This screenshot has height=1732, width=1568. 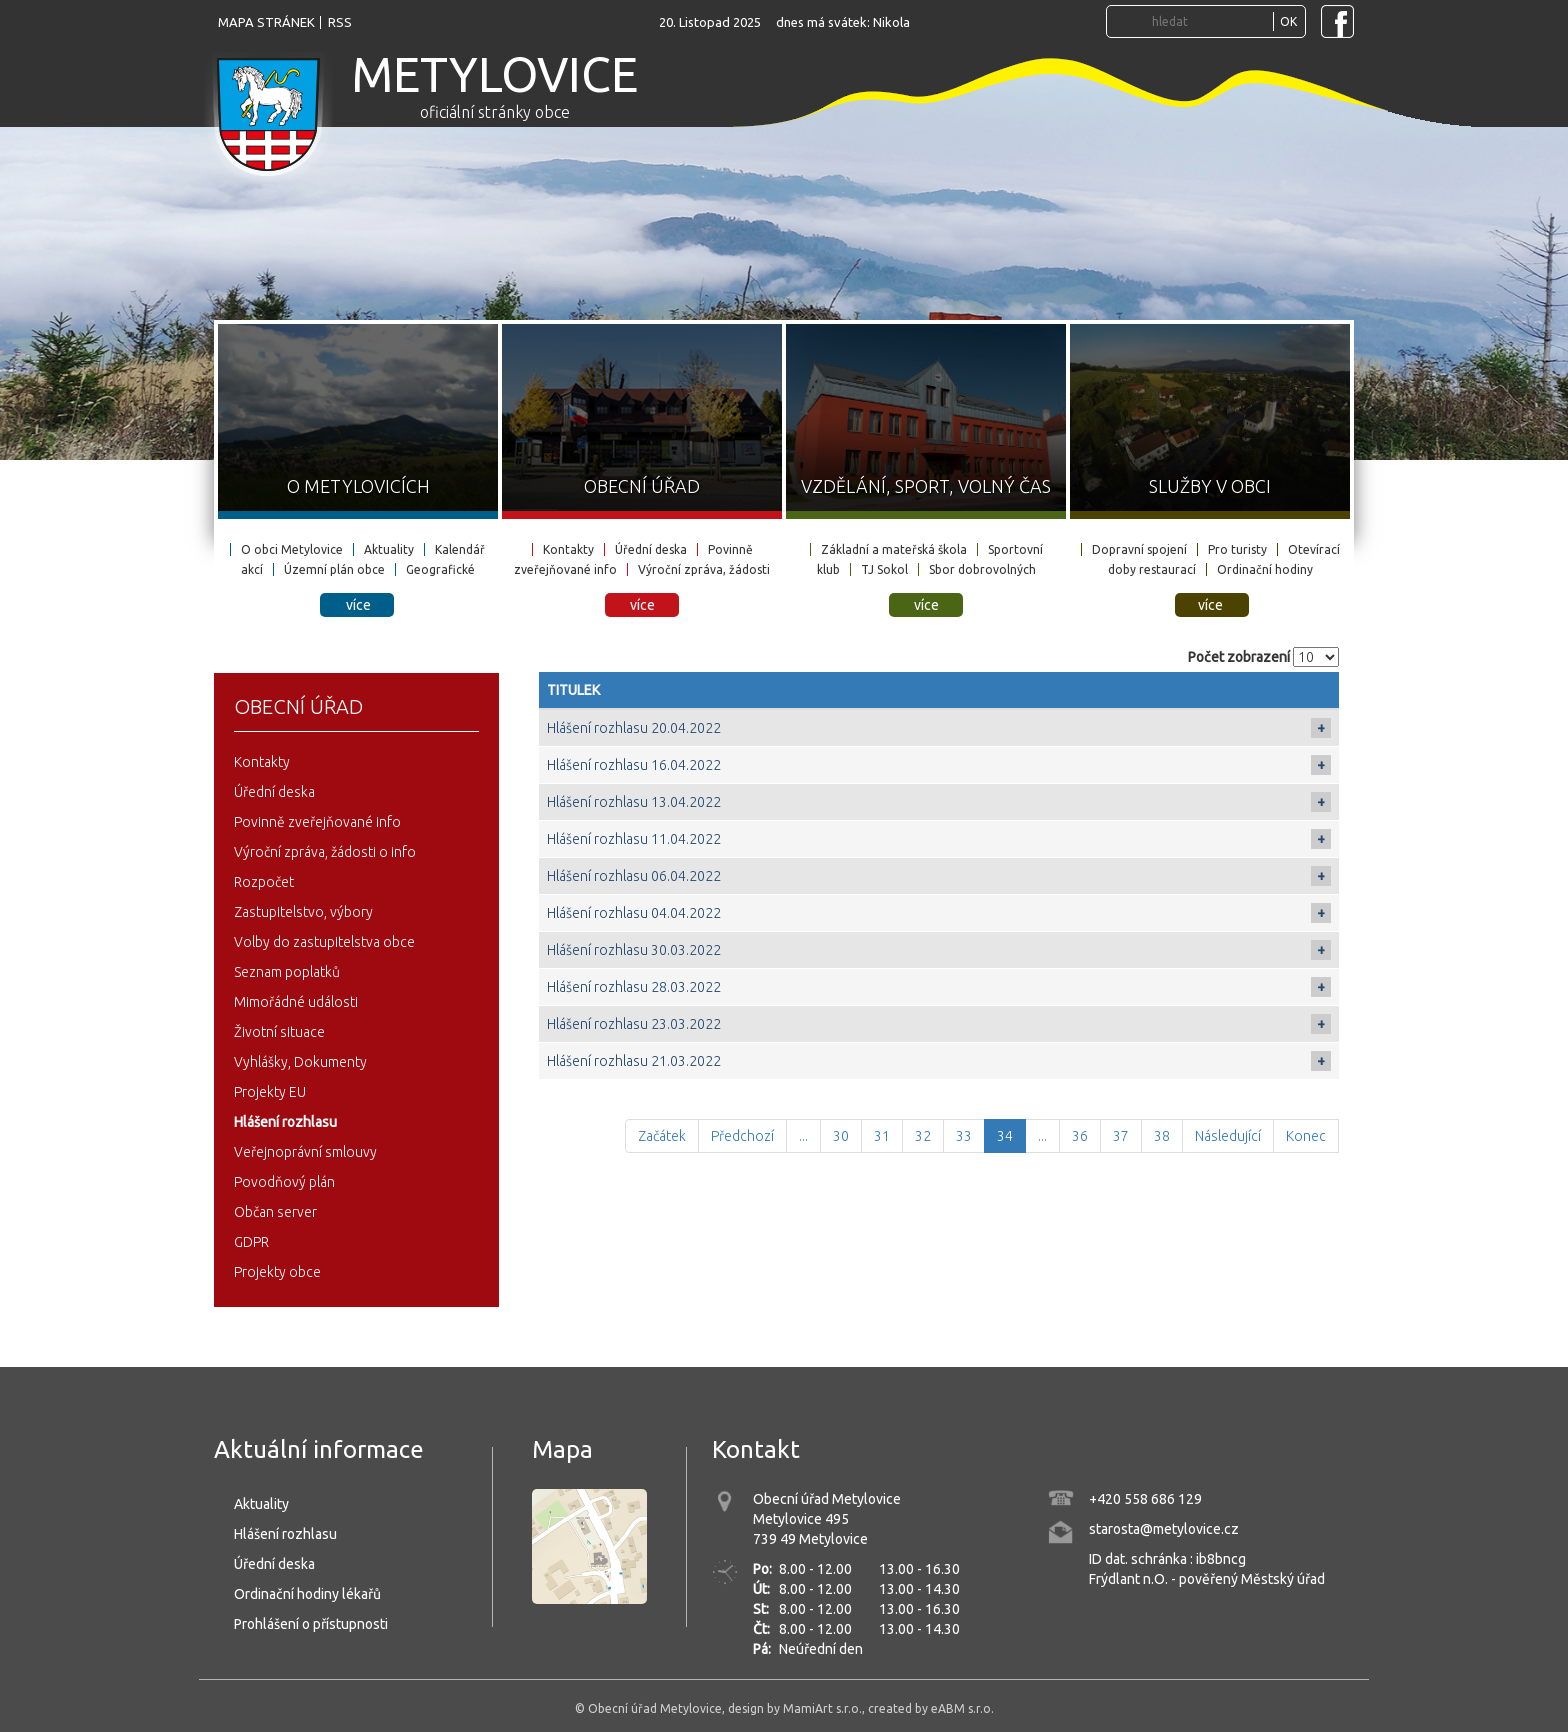 What do you see at coordinates (894, 549) in the screenshot?
I see `Základní a mateřská škola` at bounding box center [894, 549].